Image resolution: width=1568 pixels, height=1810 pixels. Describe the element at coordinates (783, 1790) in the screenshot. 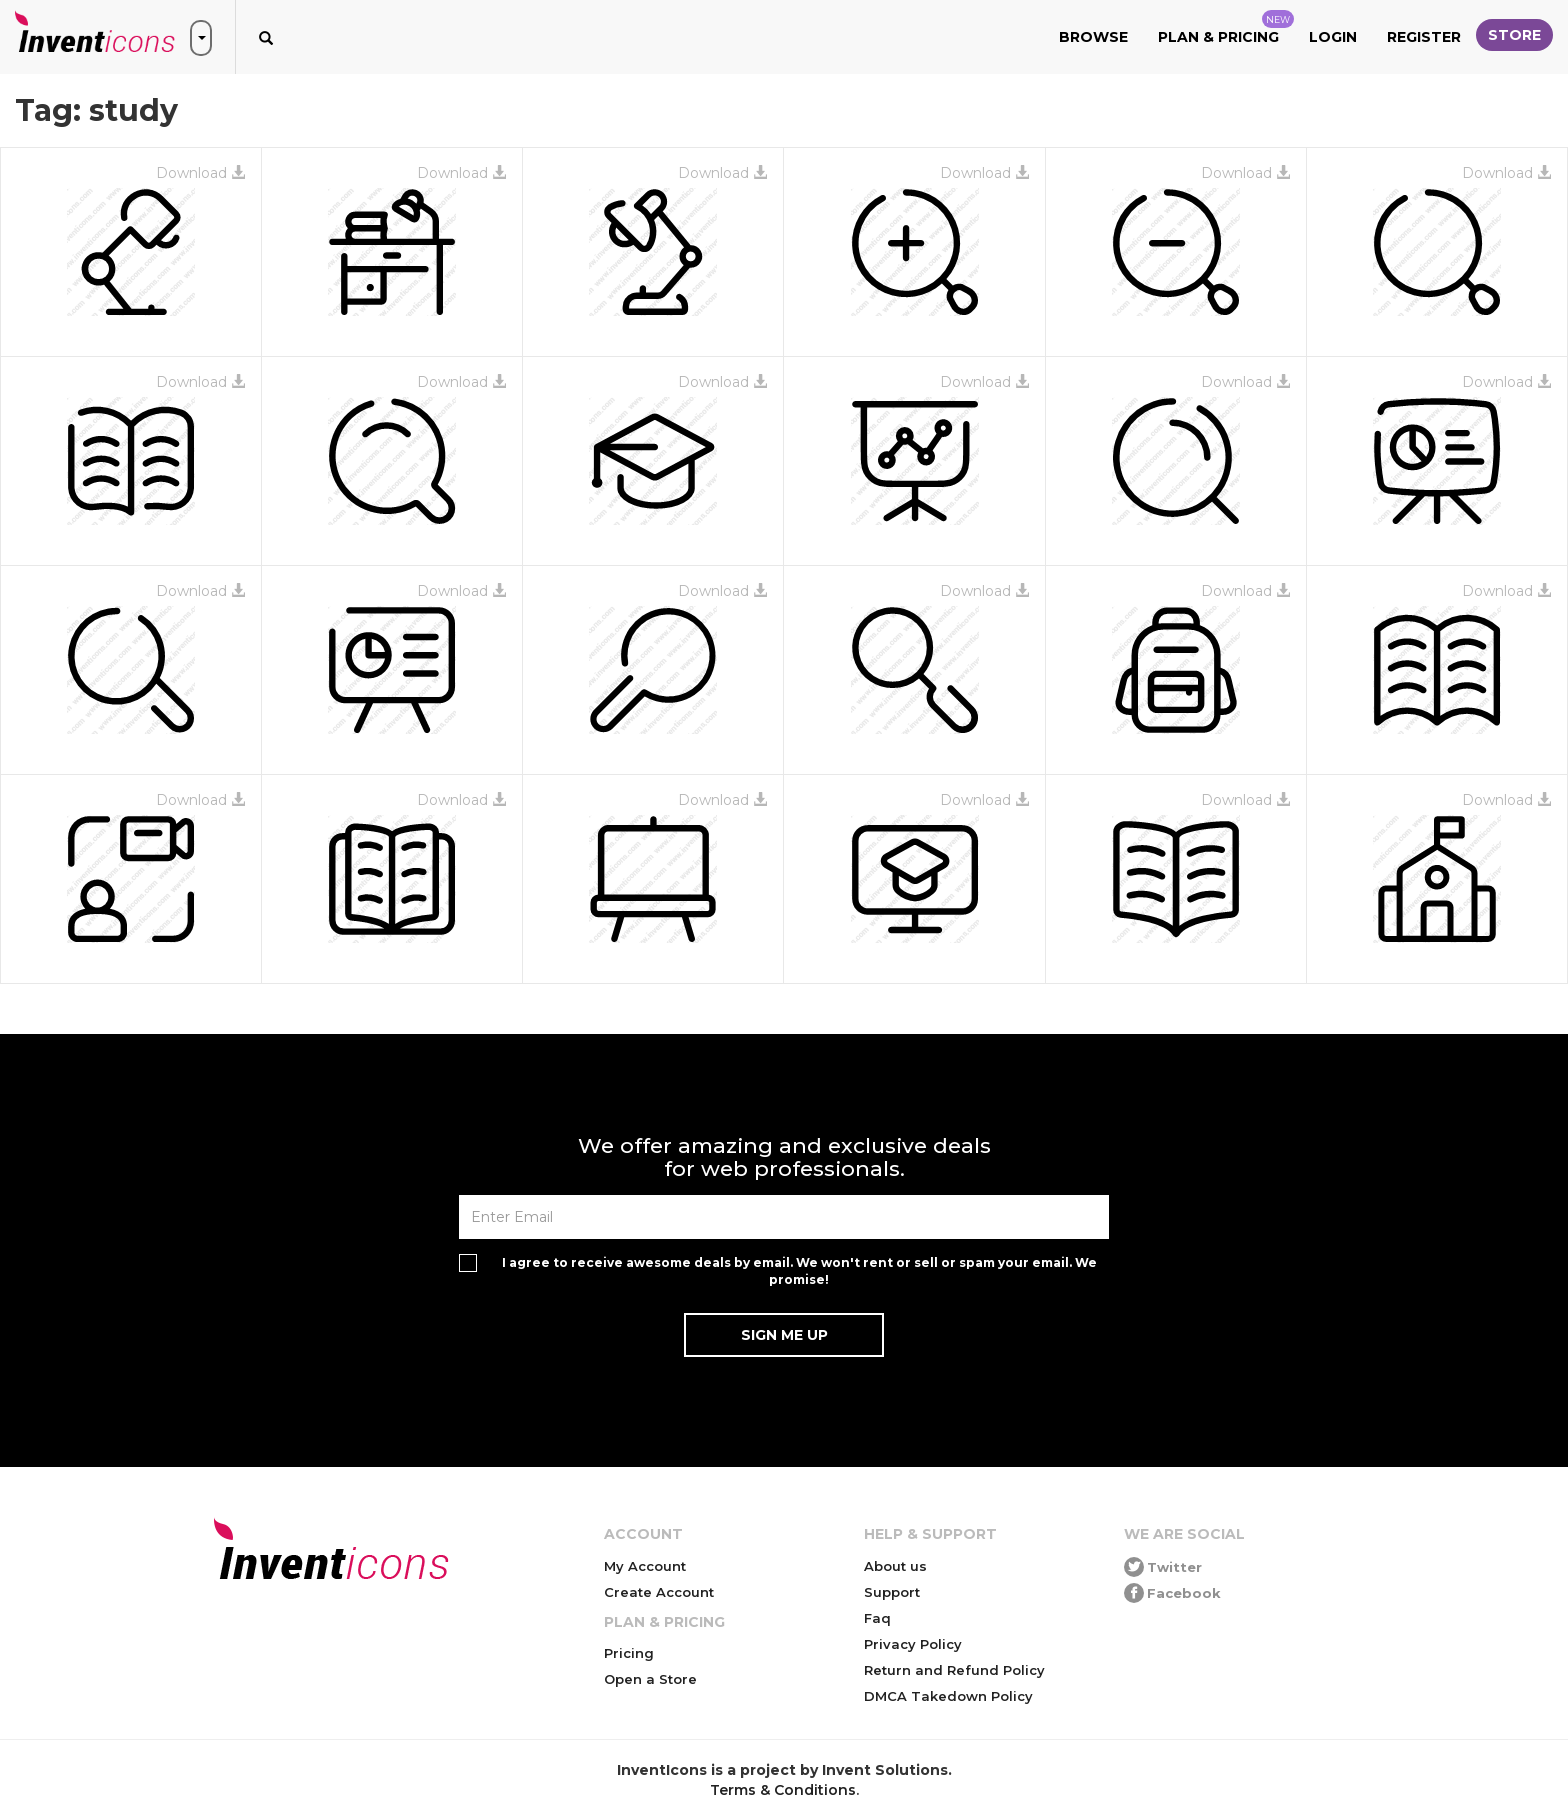

I see `Terms & Conditions` at that location.